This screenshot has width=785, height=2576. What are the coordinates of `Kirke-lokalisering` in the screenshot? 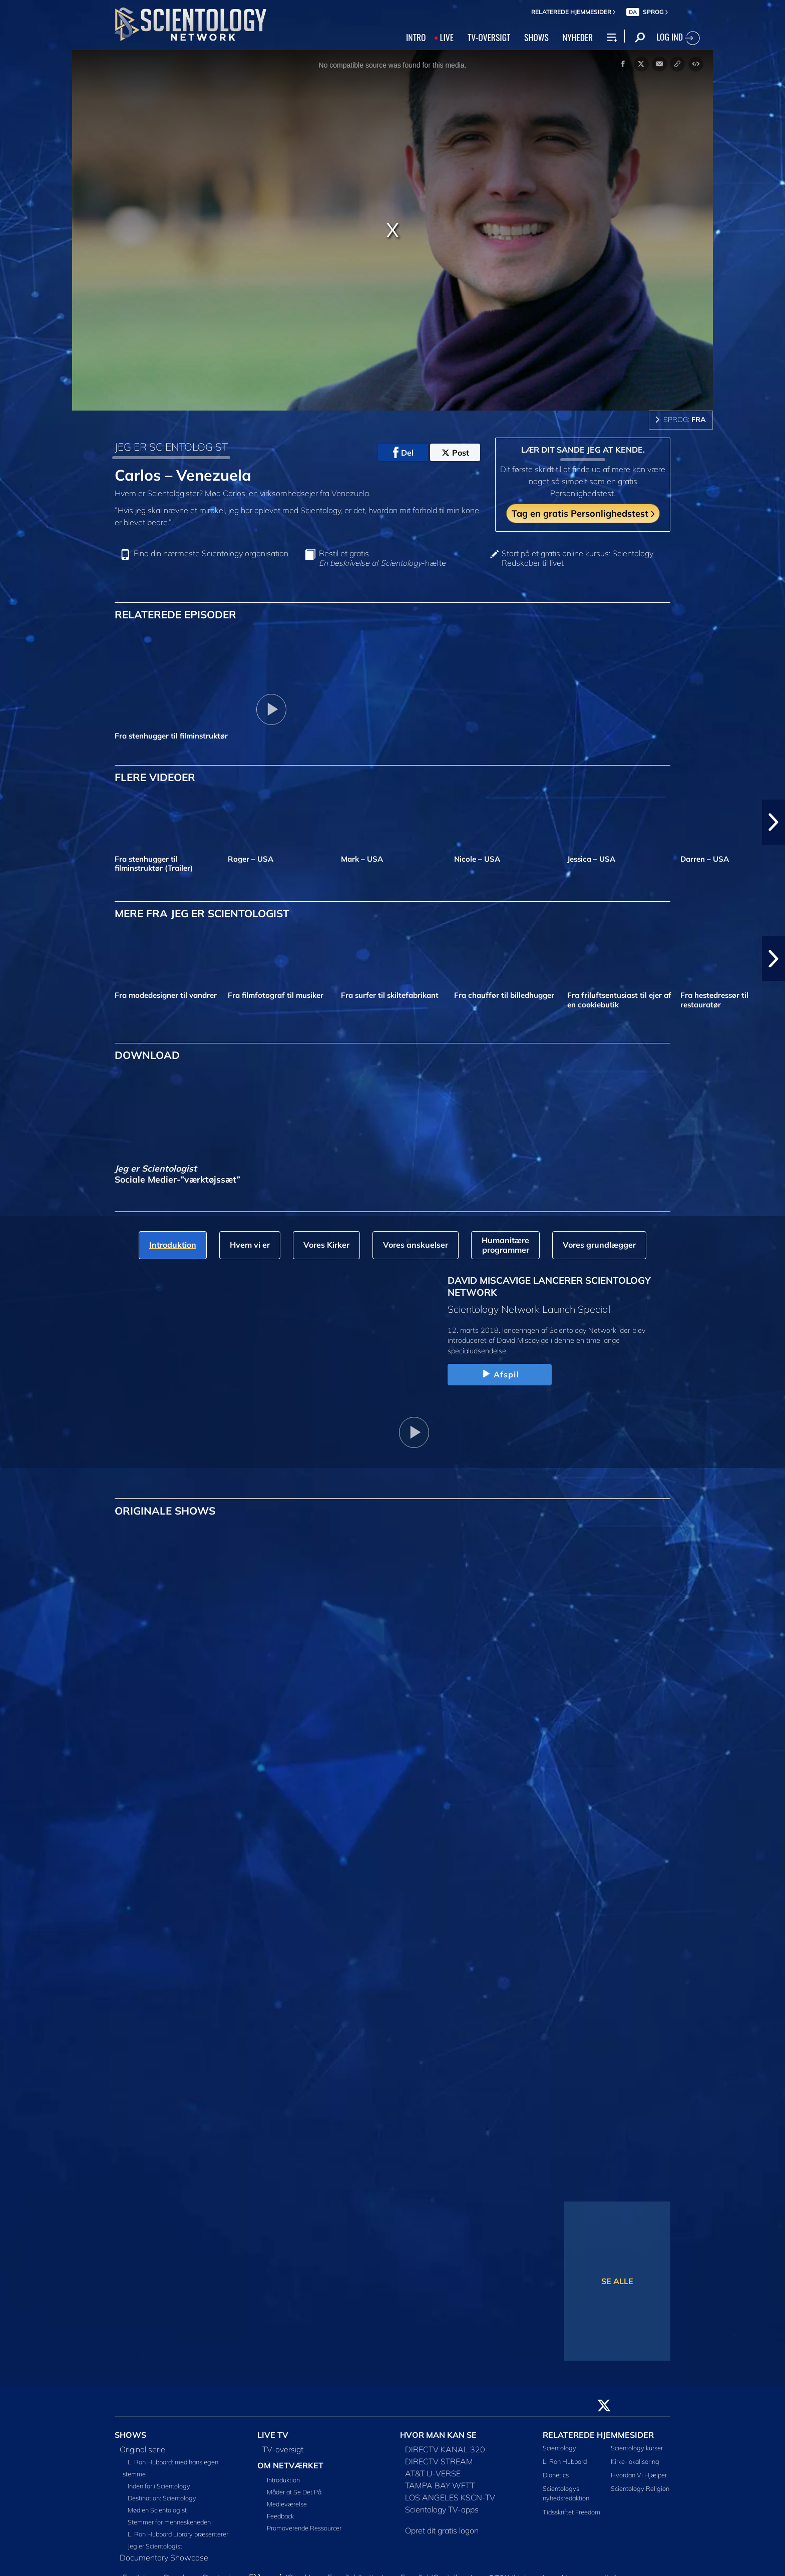 It's located at (635, 2461).